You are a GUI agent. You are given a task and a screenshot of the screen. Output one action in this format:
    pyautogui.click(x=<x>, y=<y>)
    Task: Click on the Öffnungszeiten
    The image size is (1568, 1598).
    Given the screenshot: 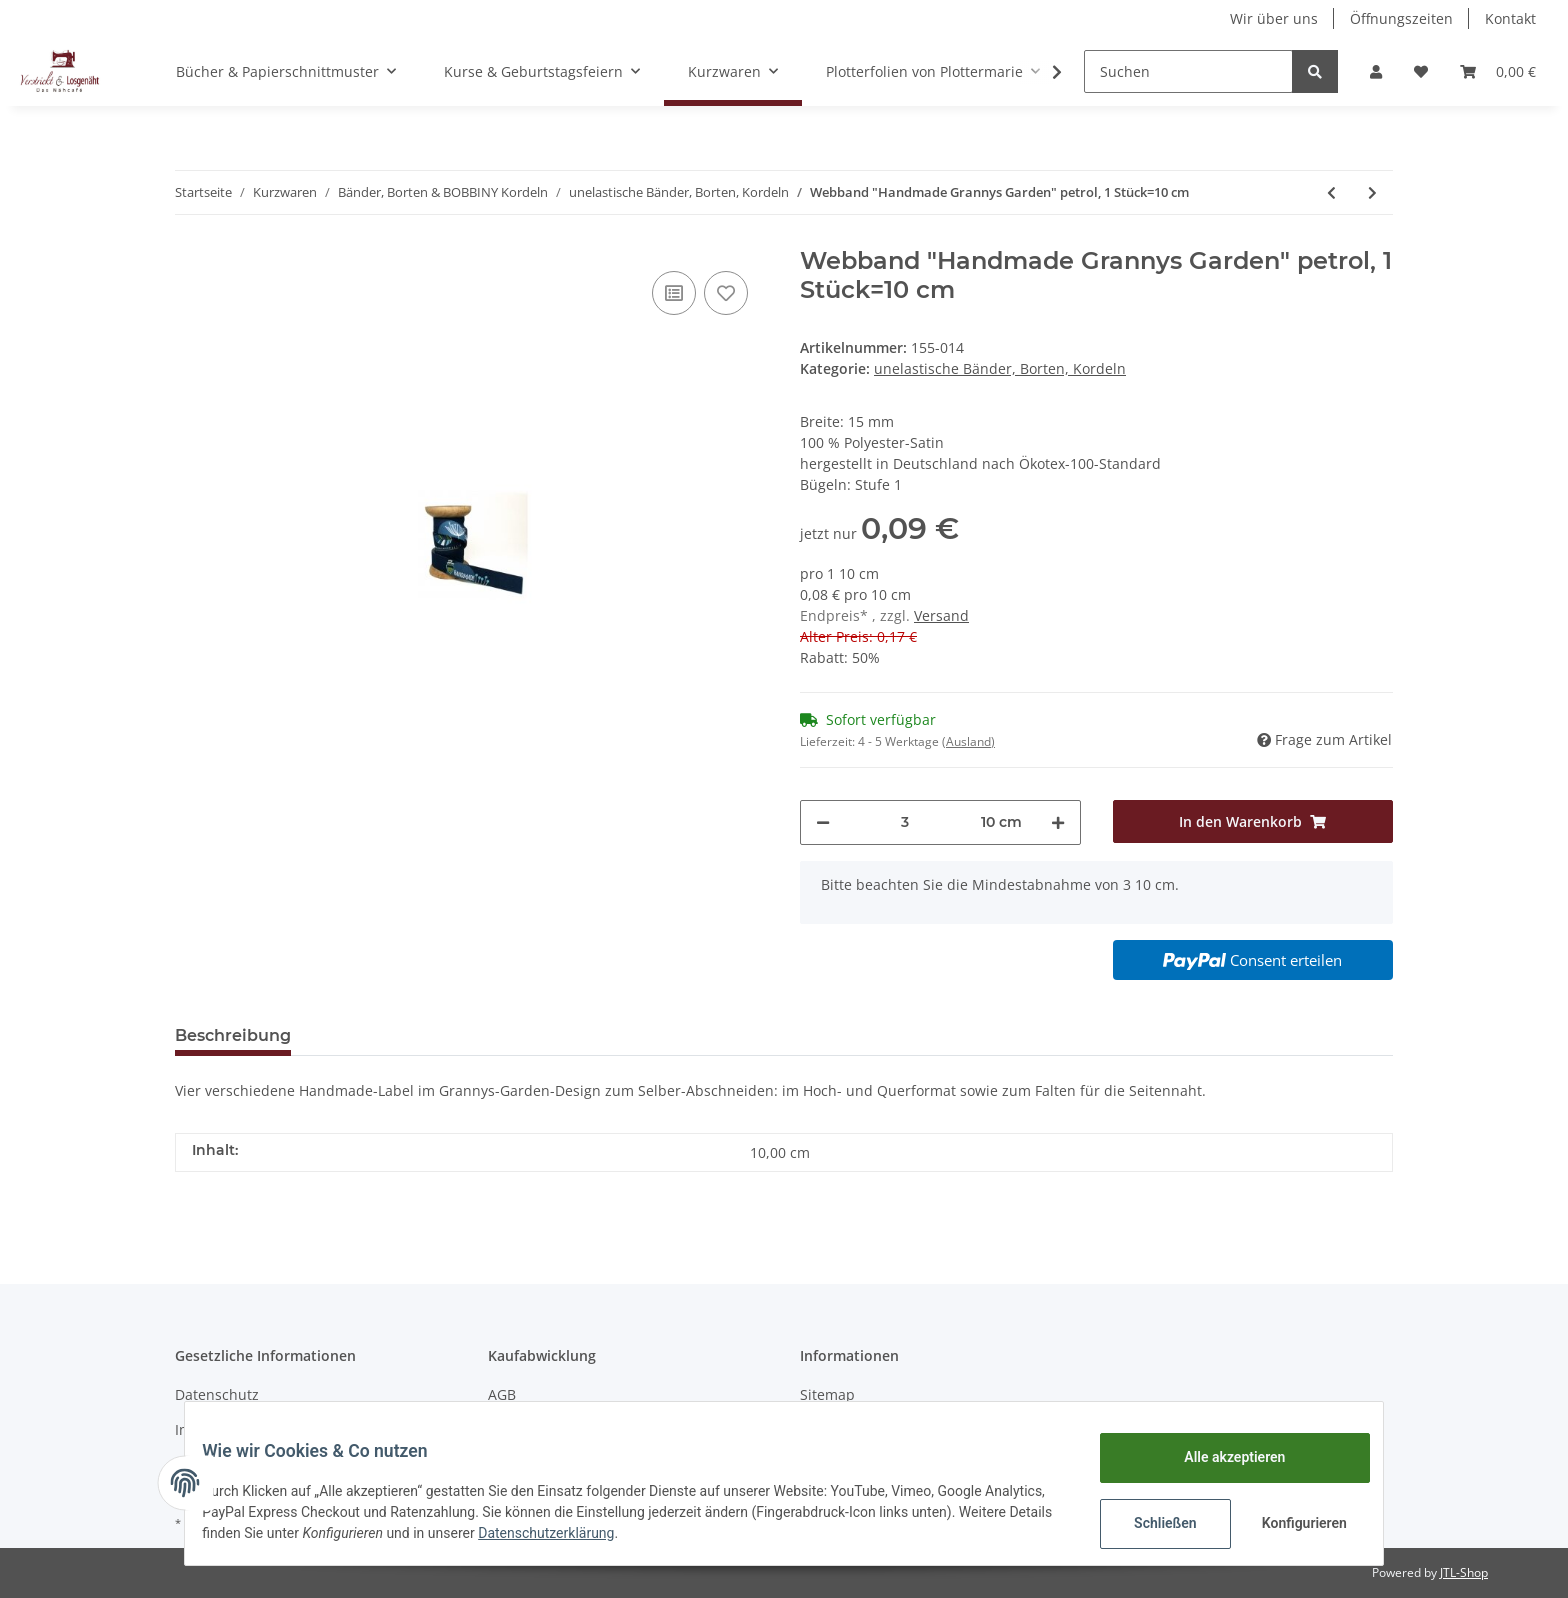 What is the action you would take?
    pyautogui.click(x=1401, y=18)
    